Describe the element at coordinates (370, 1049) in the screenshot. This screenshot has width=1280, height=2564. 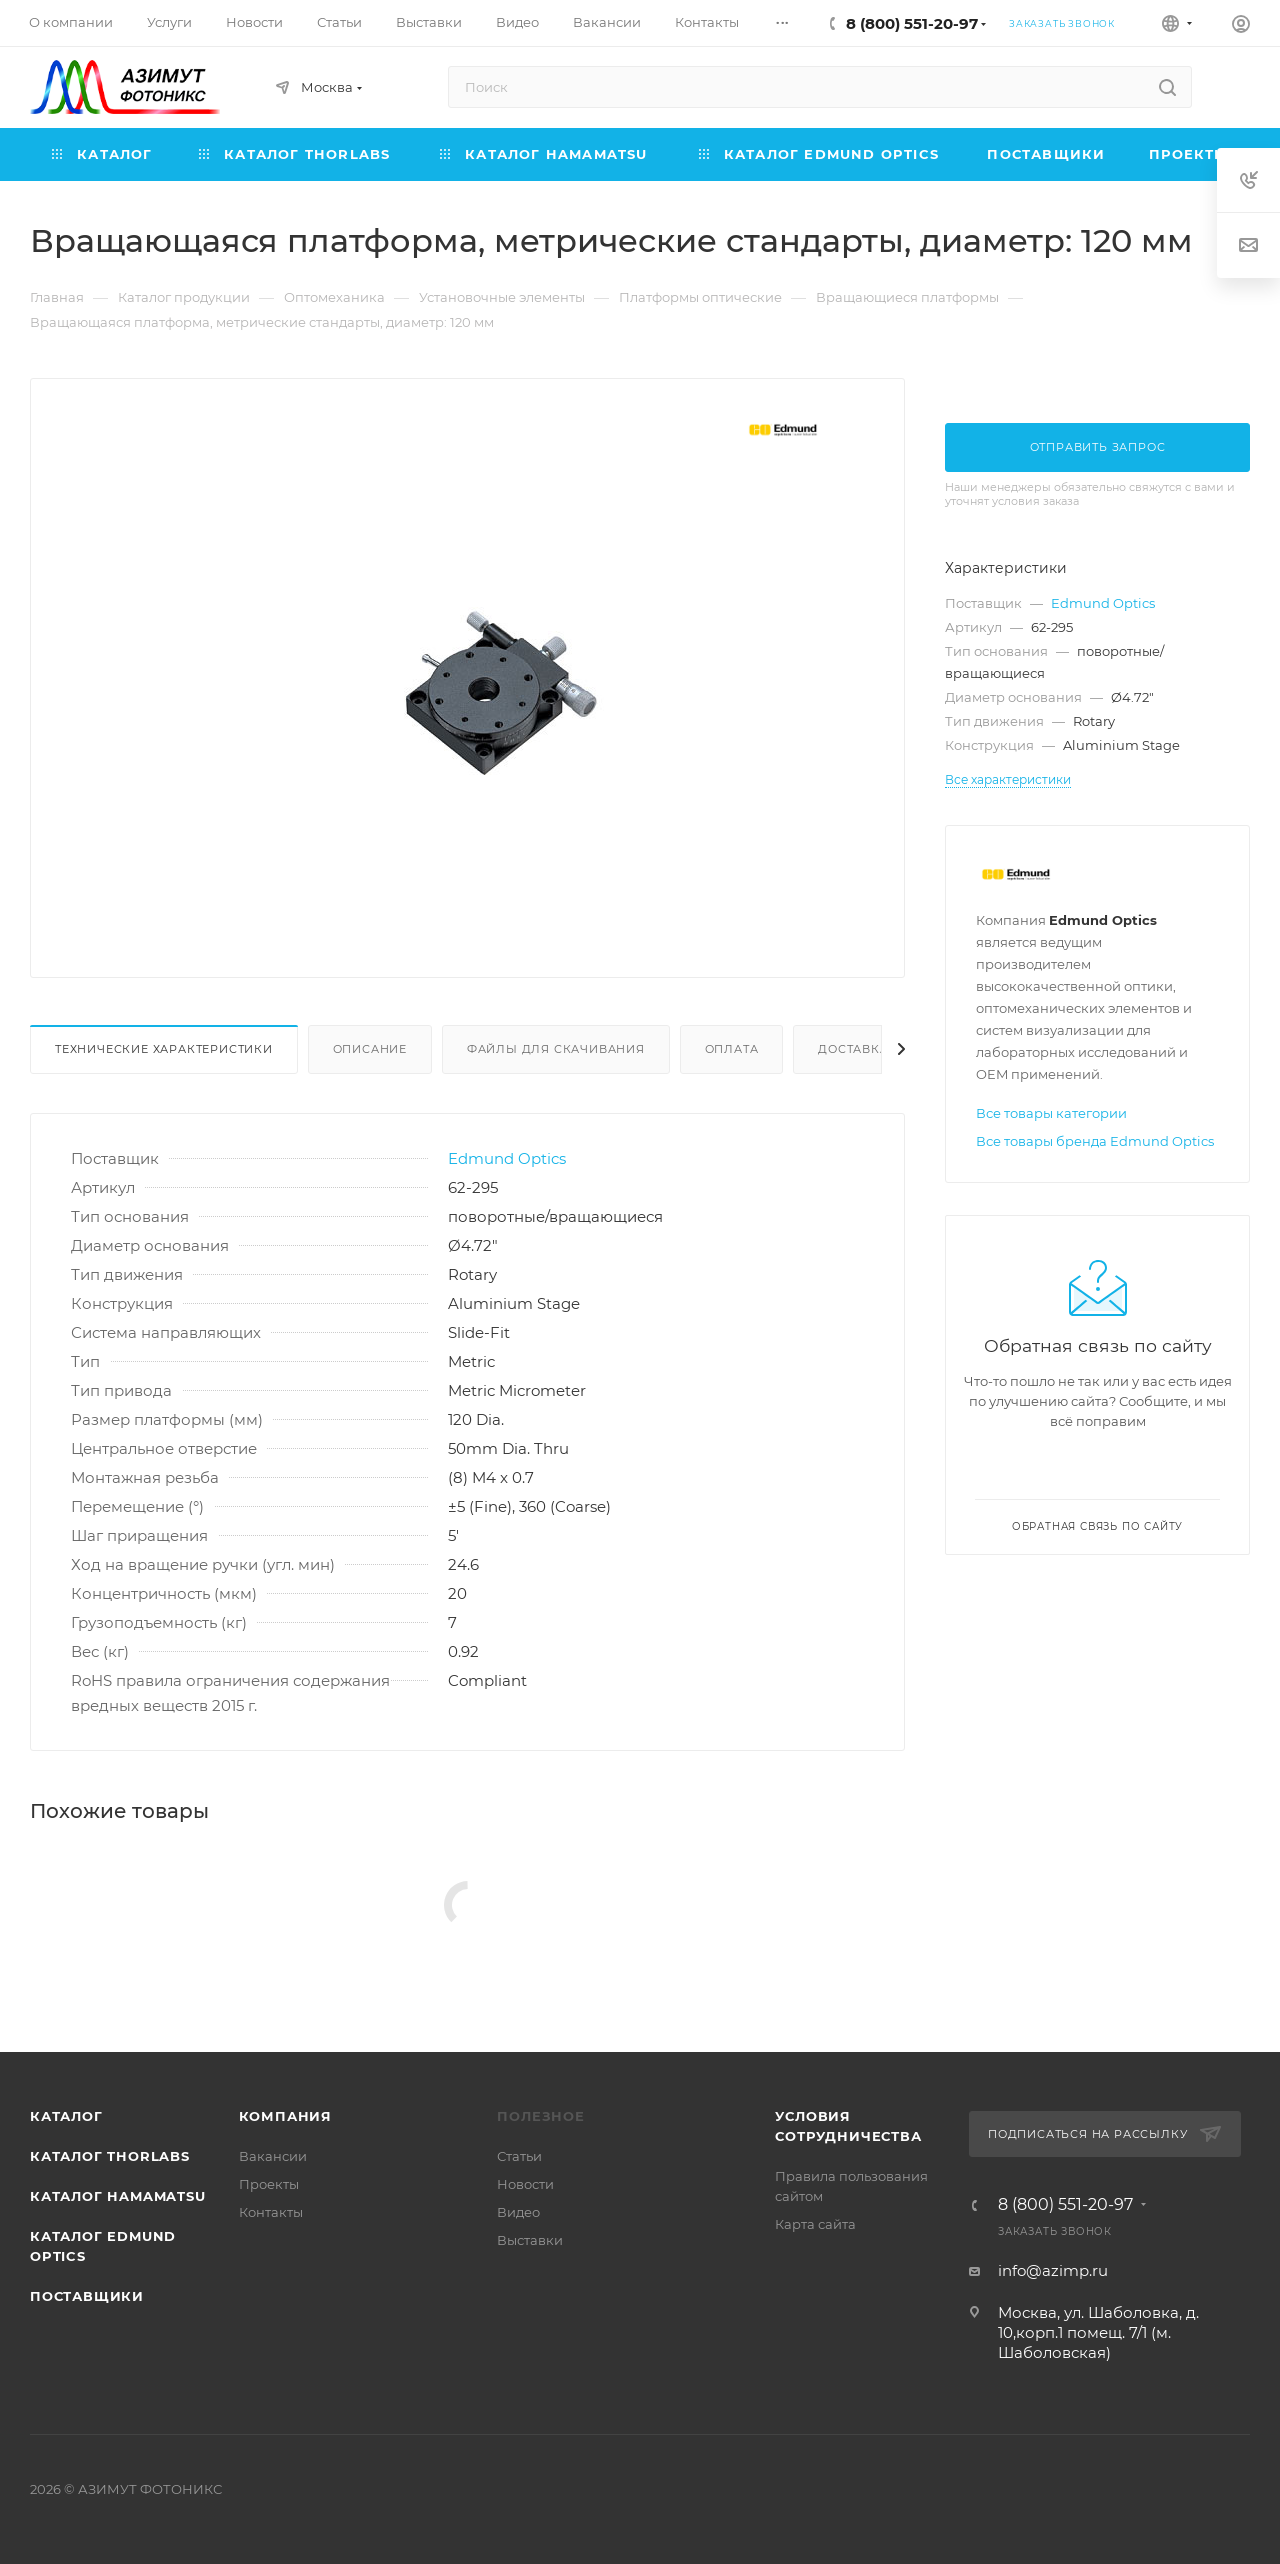
I see `Описание` at that location.